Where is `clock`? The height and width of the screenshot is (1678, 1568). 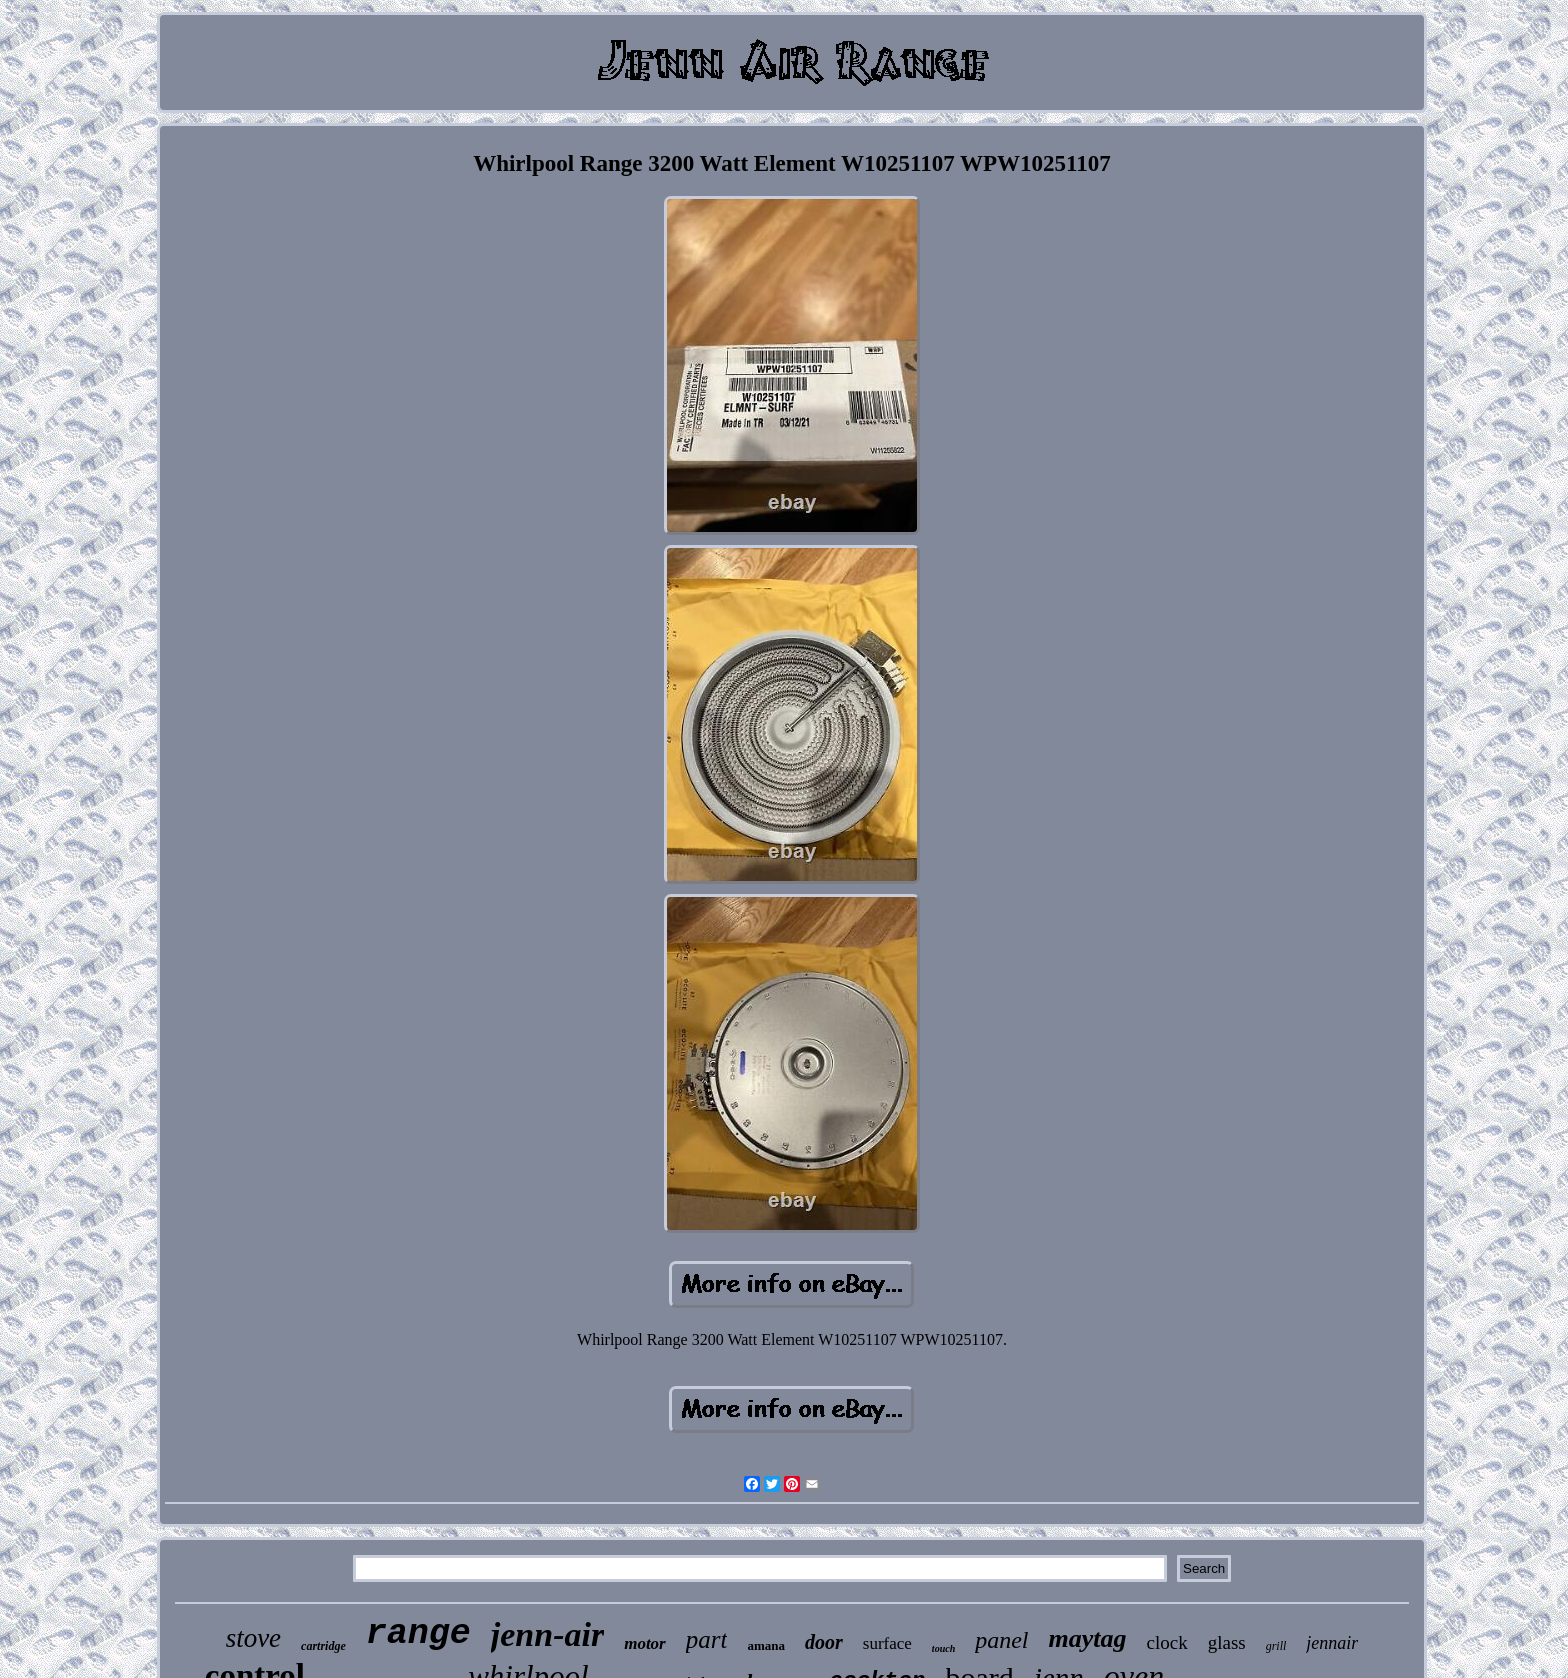
clock is located at coordinates (1167, 1642).